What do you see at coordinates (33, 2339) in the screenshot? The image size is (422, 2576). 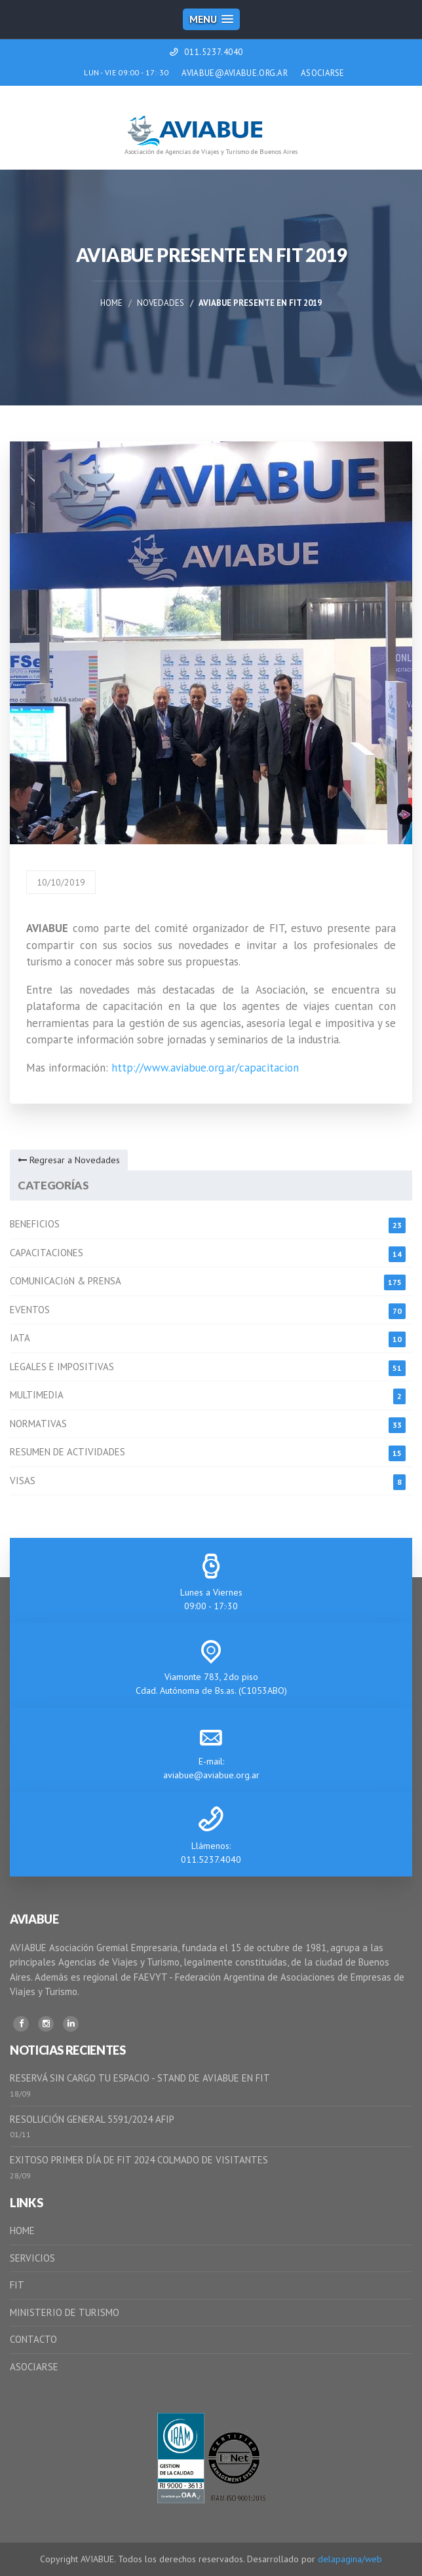 I see `CONTACTO` at bounding box center [33, 2339].